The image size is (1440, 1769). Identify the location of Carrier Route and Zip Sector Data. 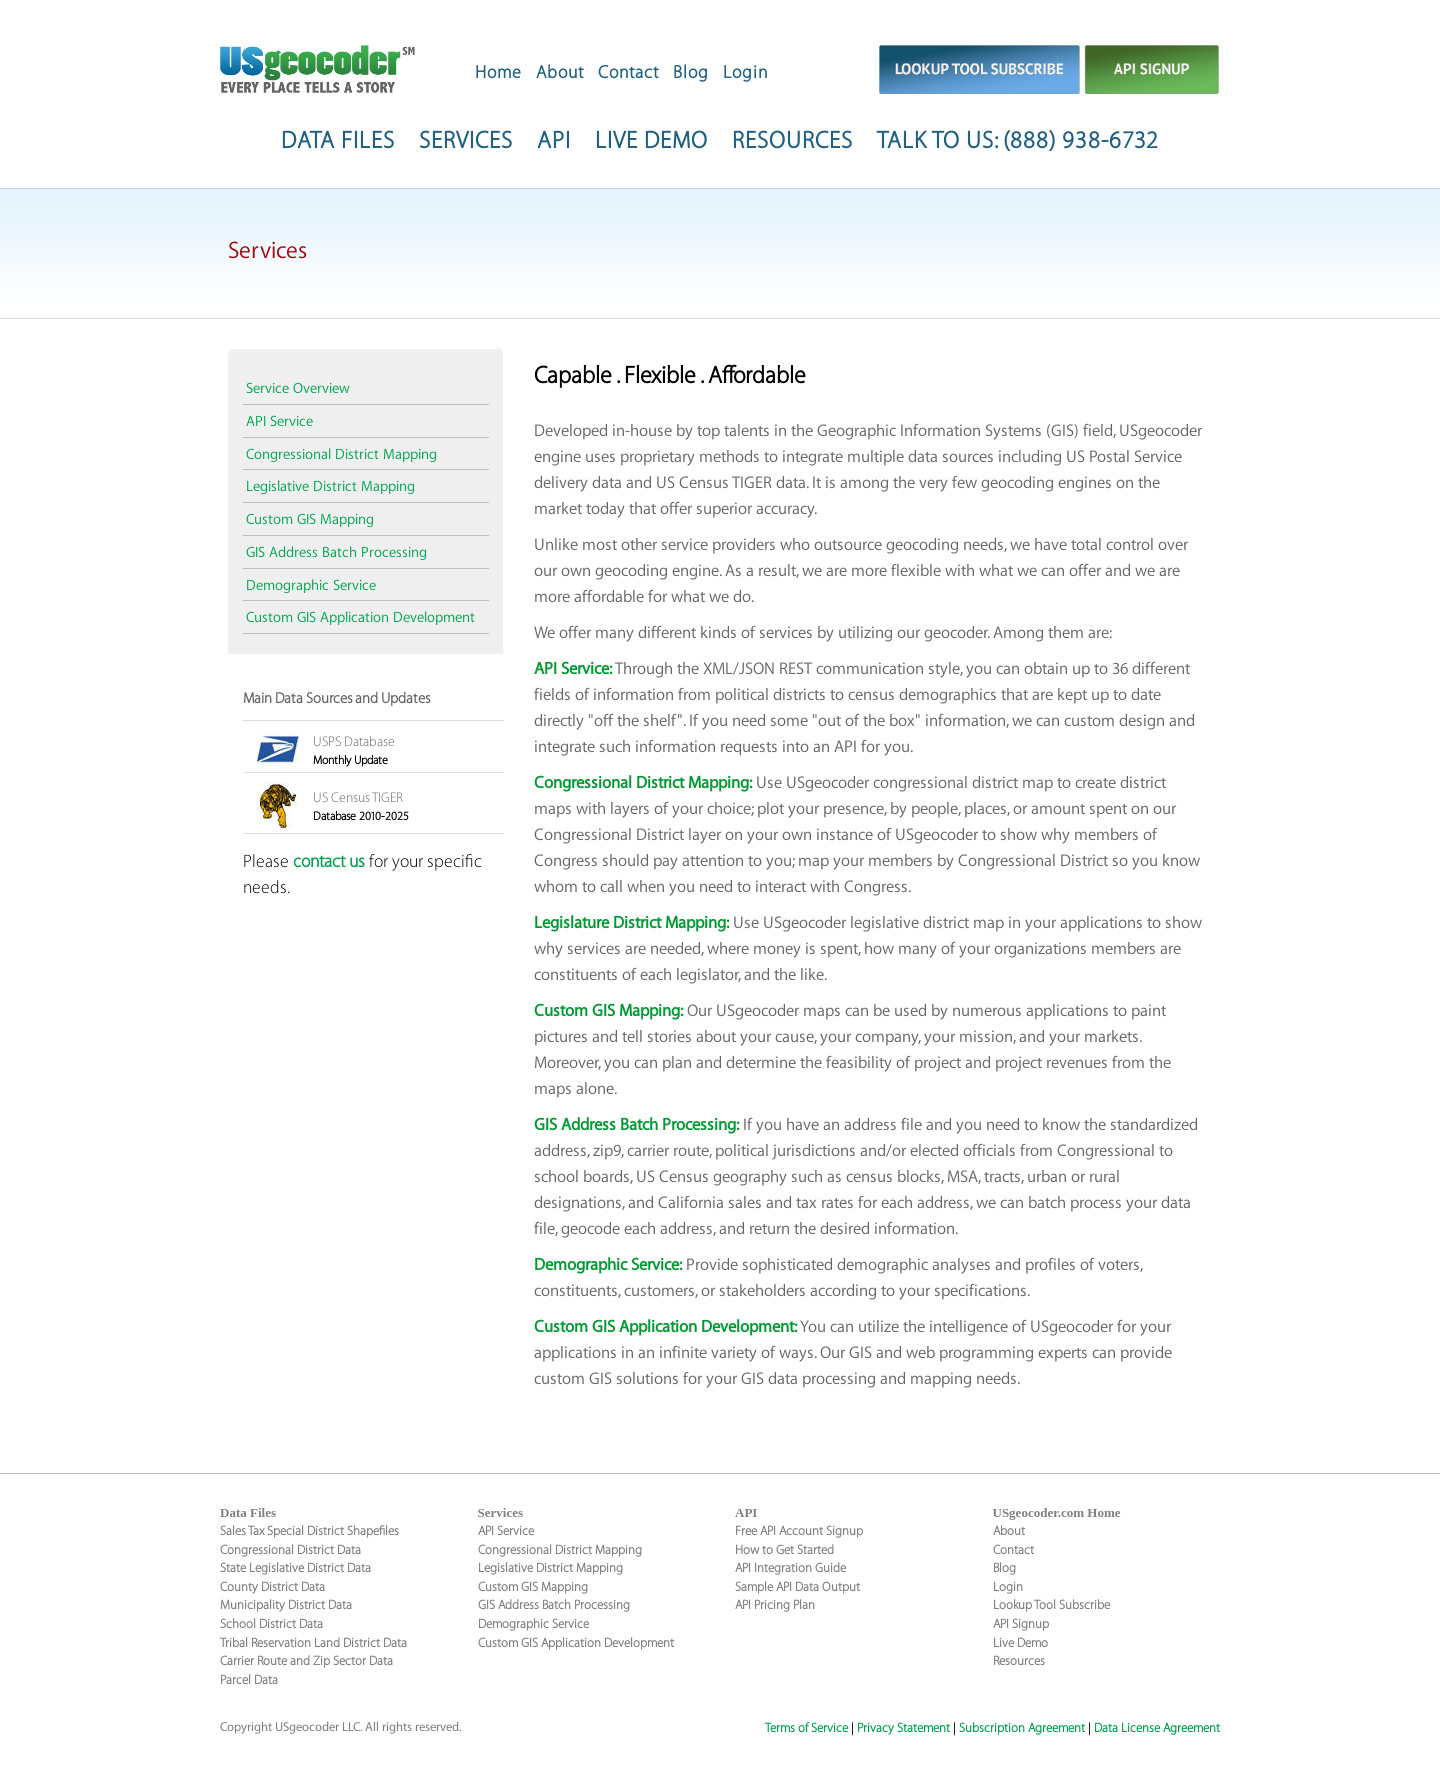
(306, 1661).